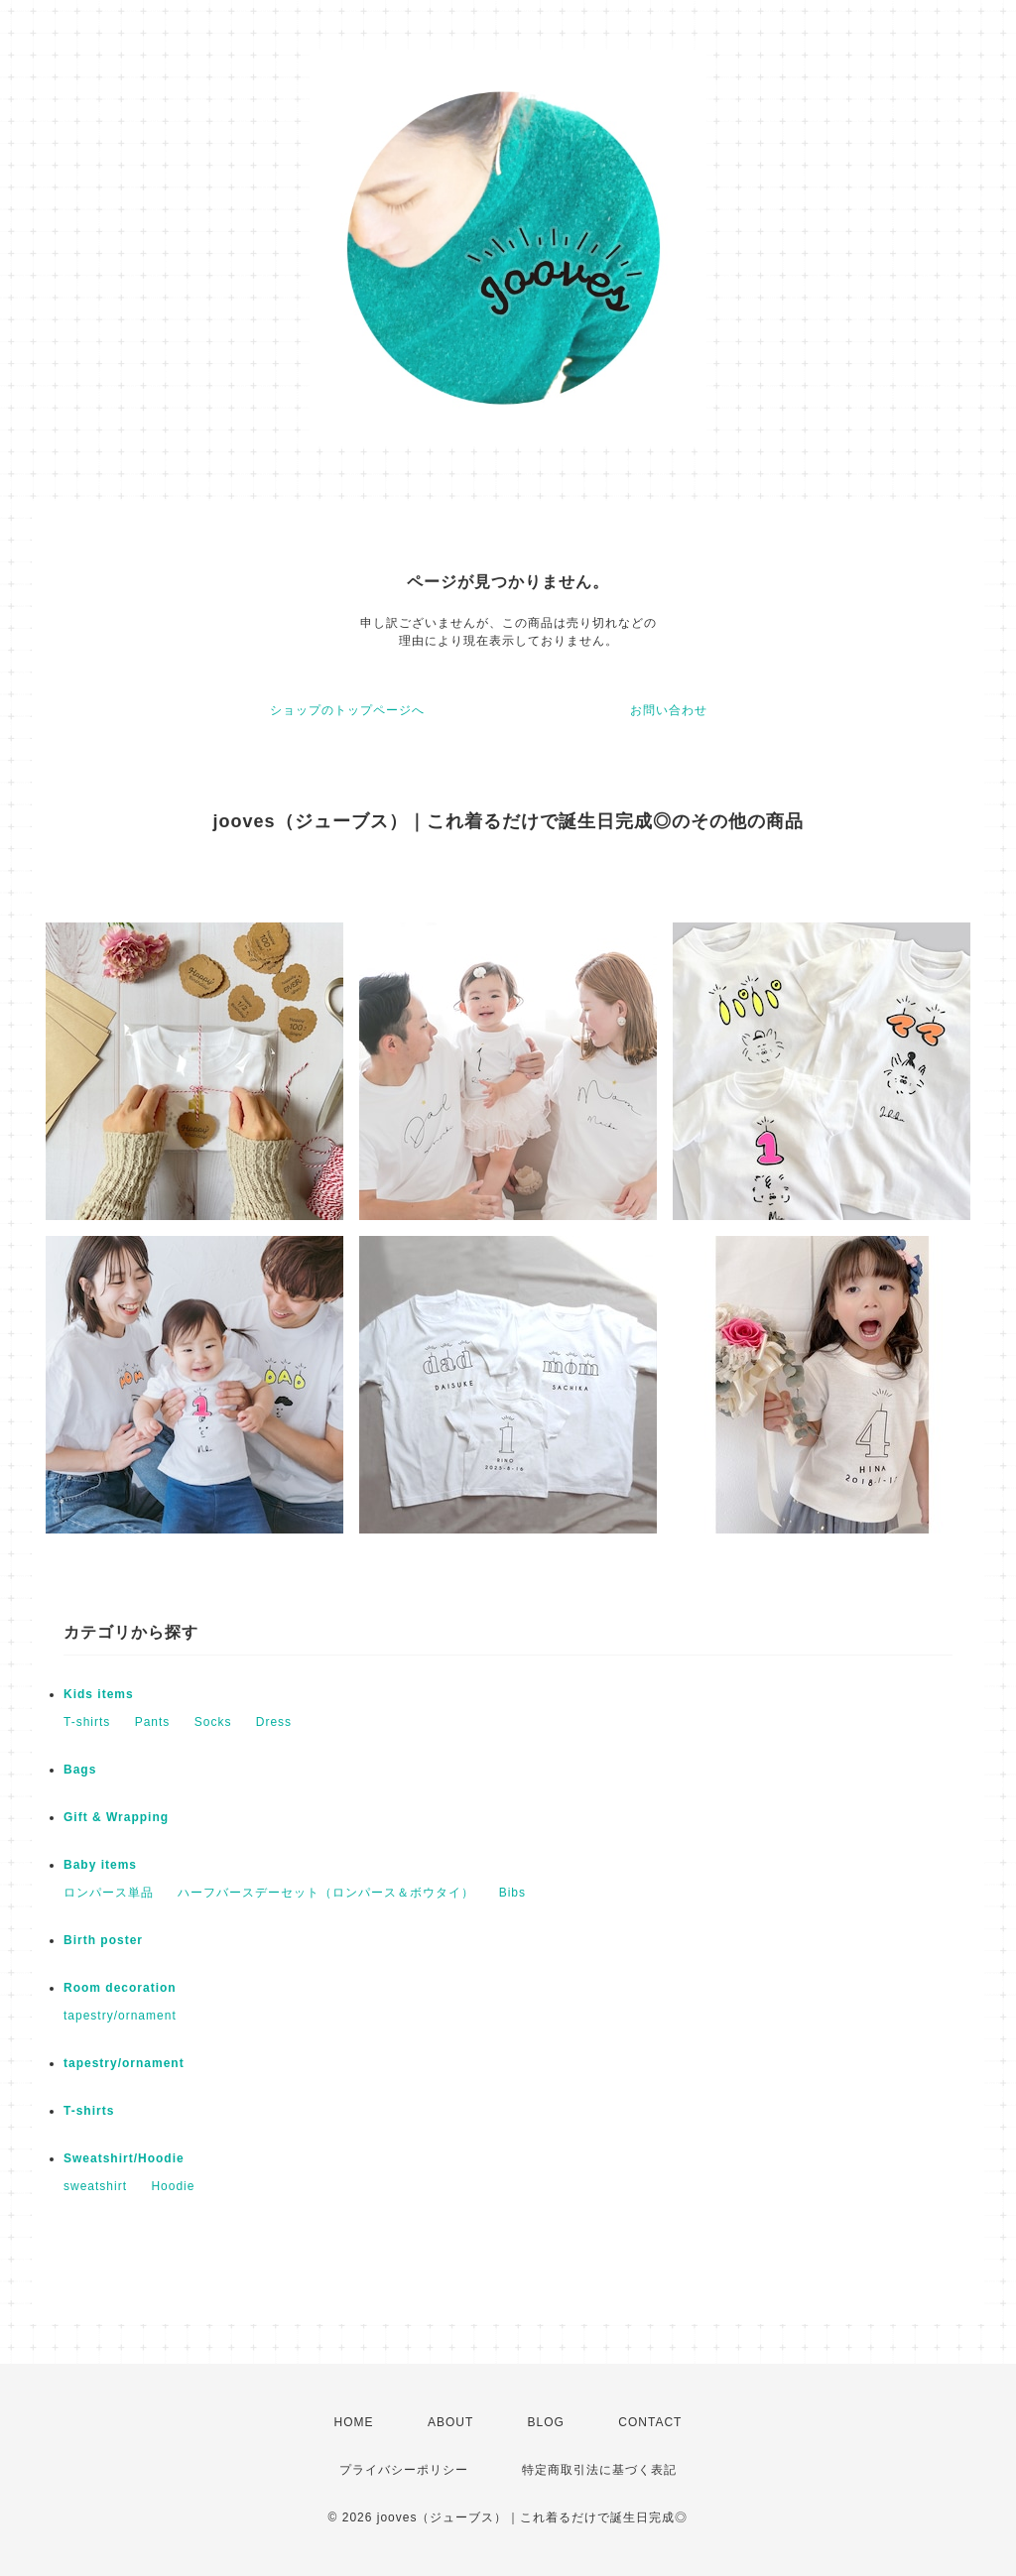  I want to click on tapestry/ornament, so click(120, 2016).